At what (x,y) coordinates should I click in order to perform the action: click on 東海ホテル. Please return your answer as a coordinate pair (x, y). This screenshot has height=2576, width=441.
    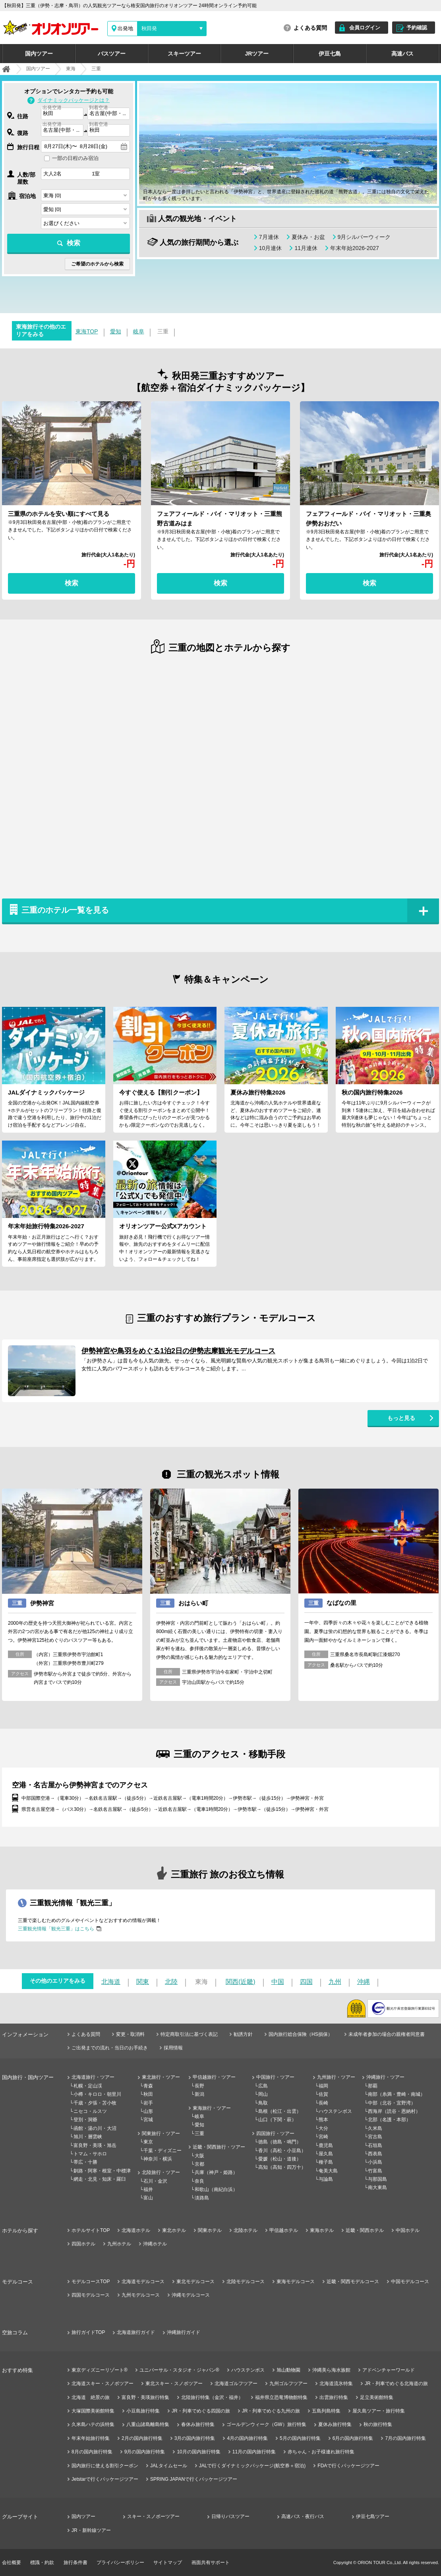
    Looking at the image, I should click on (322, 2230).